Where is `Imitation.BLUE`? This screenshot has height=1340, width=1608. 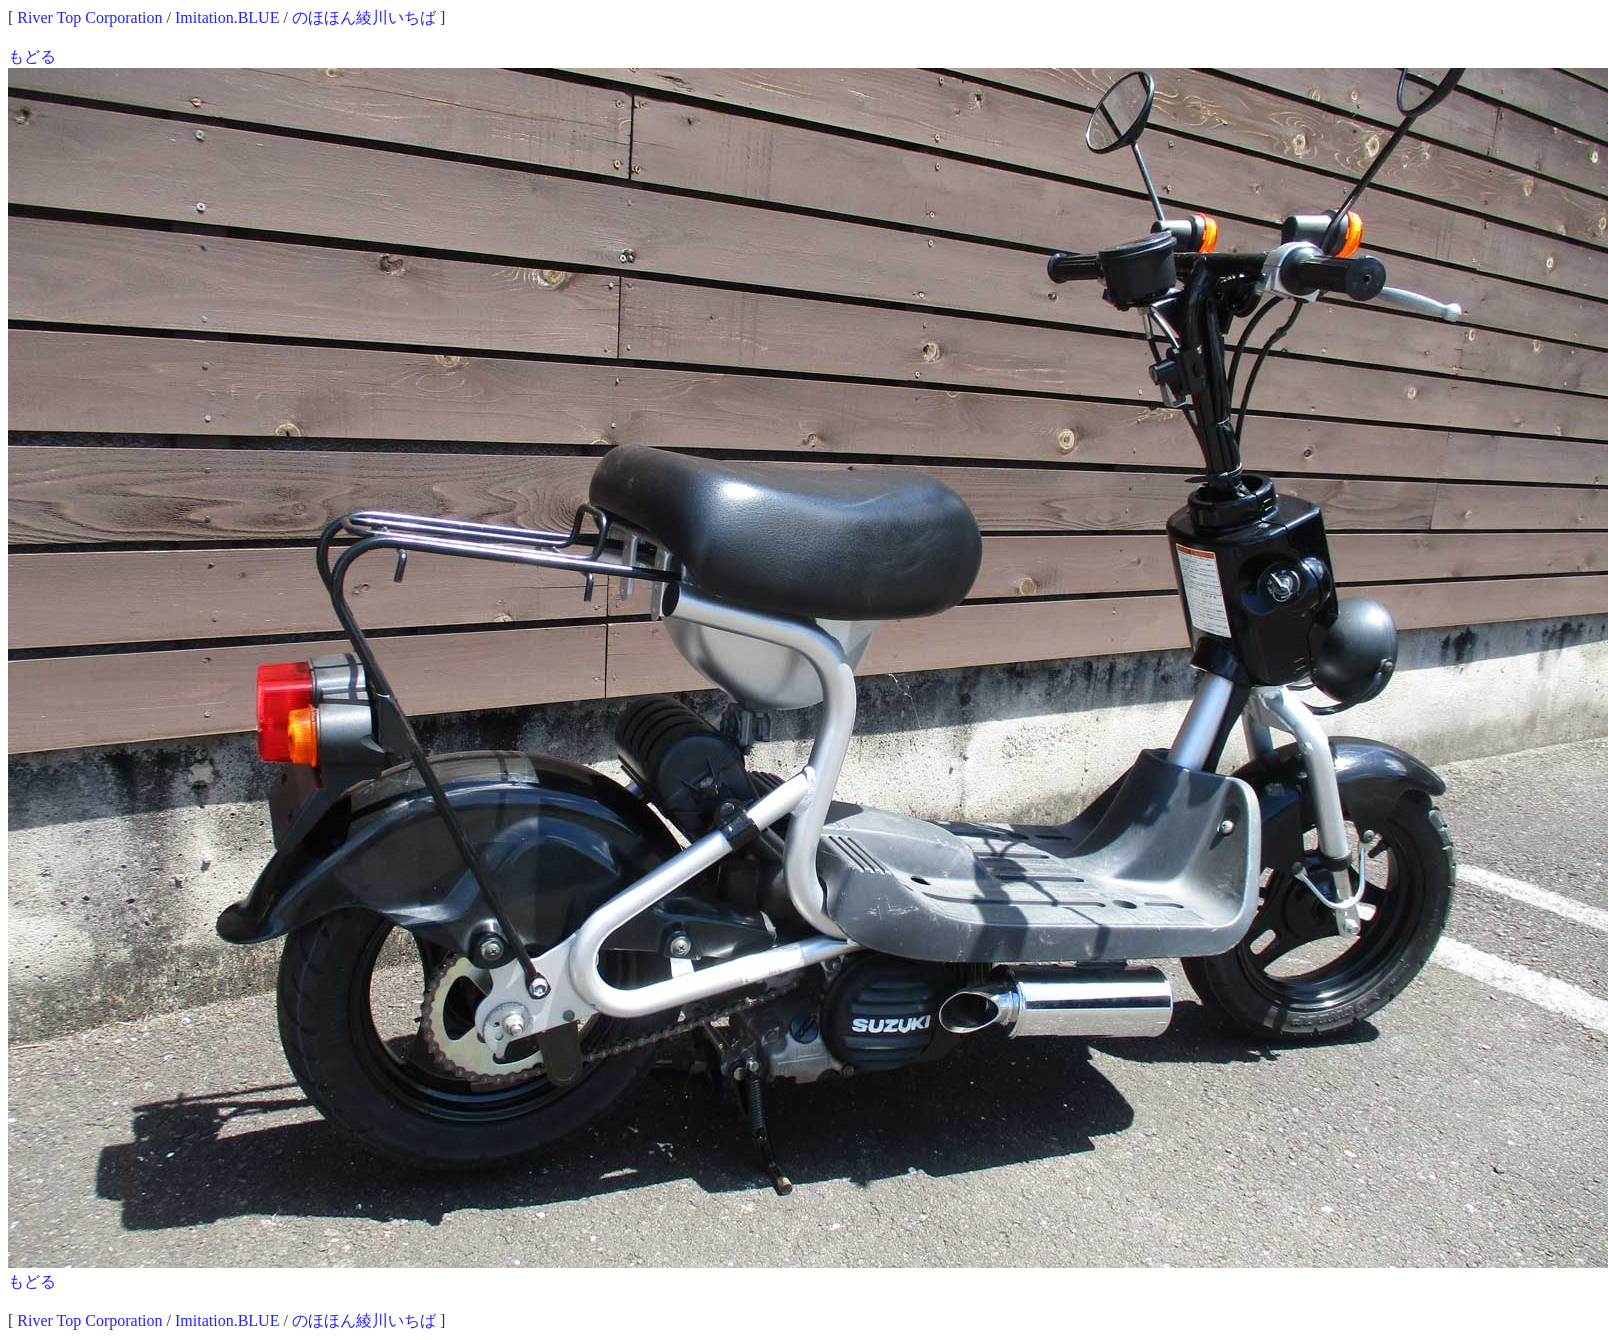
Imitation.BLUE is located at coordinates (227, 17).